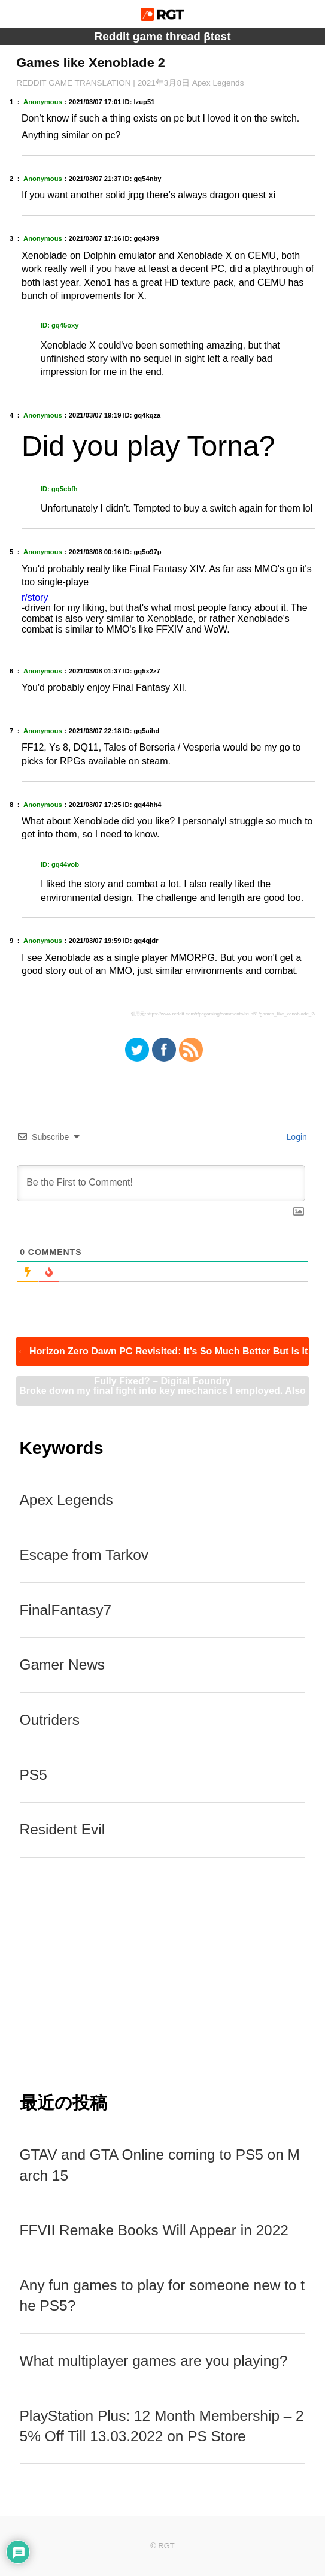 The height and width of the screenshot is (2576, 325). What do you see at coordinates (162, 2426) in the screenshot?
I see `PlayStation Plus: 12 Month Membership – 25% Off Till 13.03.2022 on PS Store` at bounding box center [162, 2426].